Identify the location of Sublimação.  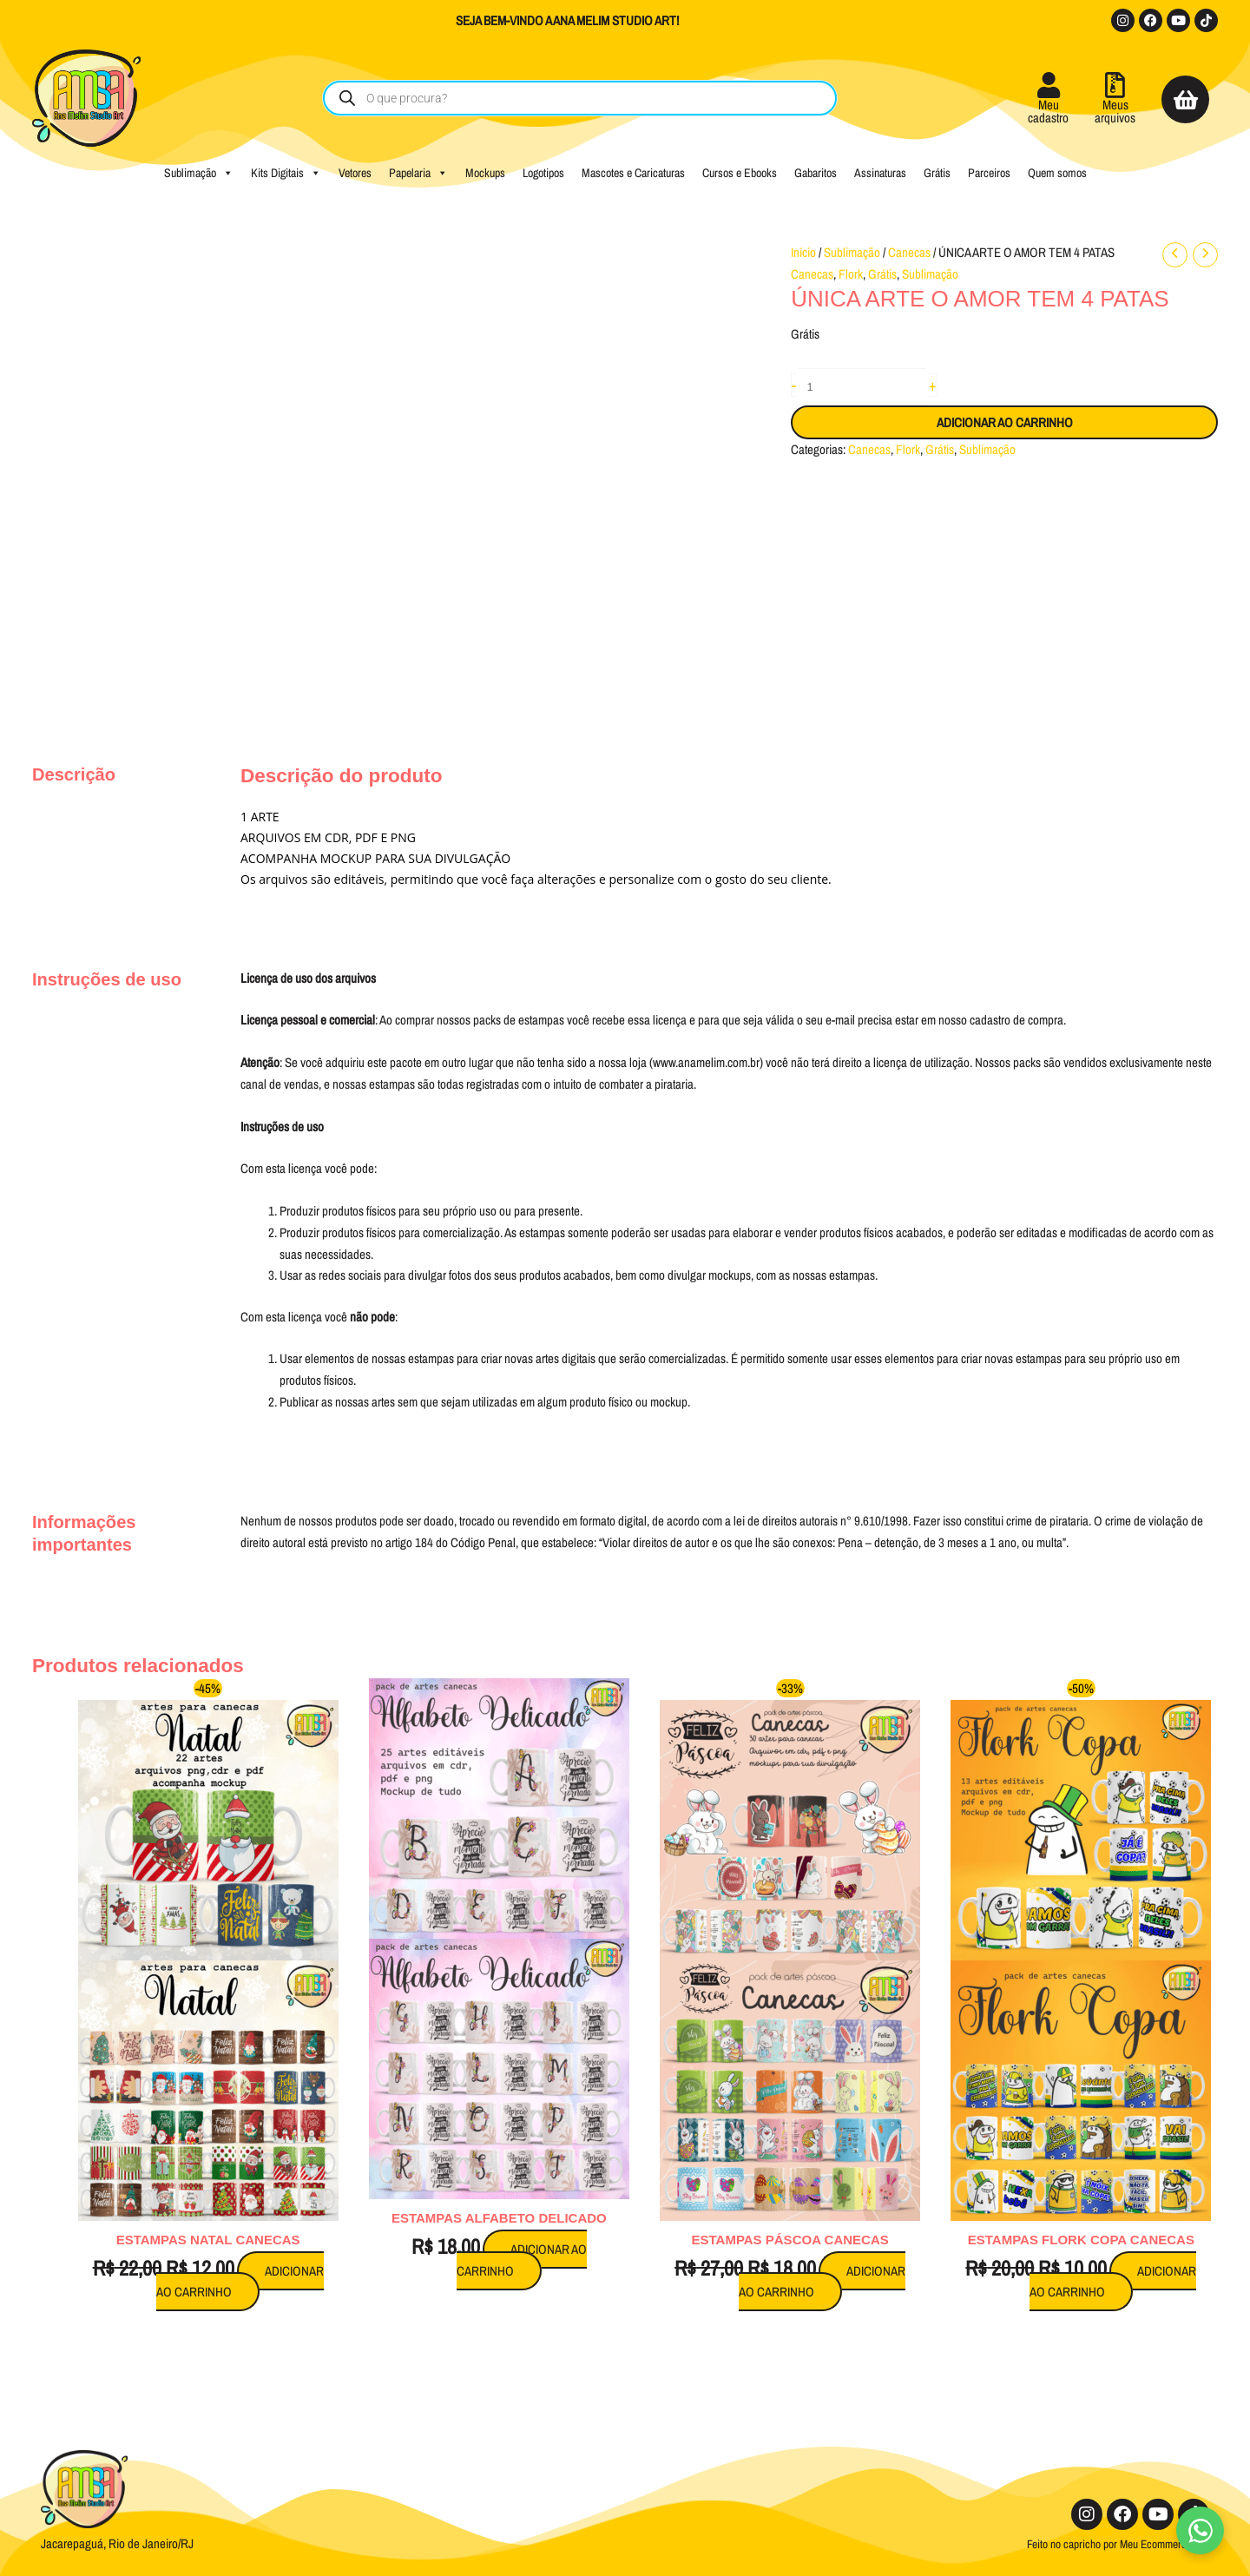
(199, 172).